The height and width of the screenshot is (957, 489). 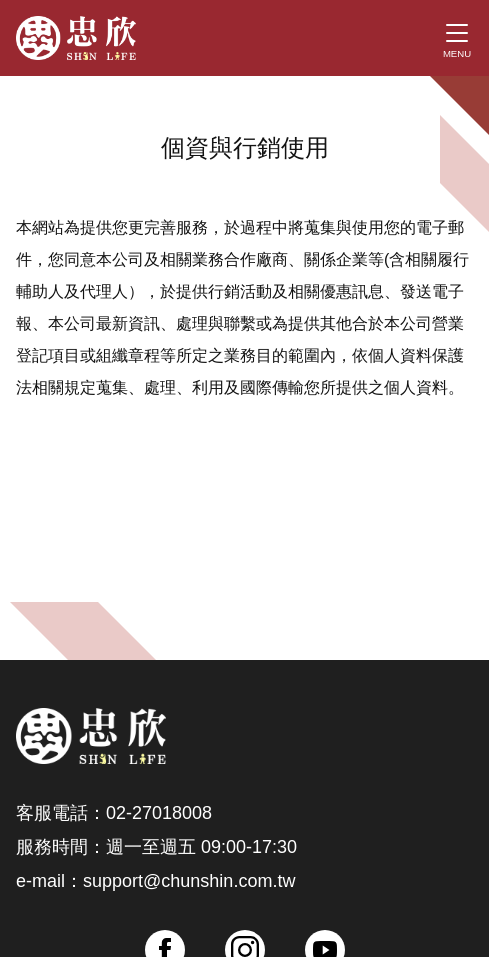 What do you see at coordinates (159, 813) in the screenshot?
I see `02-27018008` at bounding box center [159, 813].